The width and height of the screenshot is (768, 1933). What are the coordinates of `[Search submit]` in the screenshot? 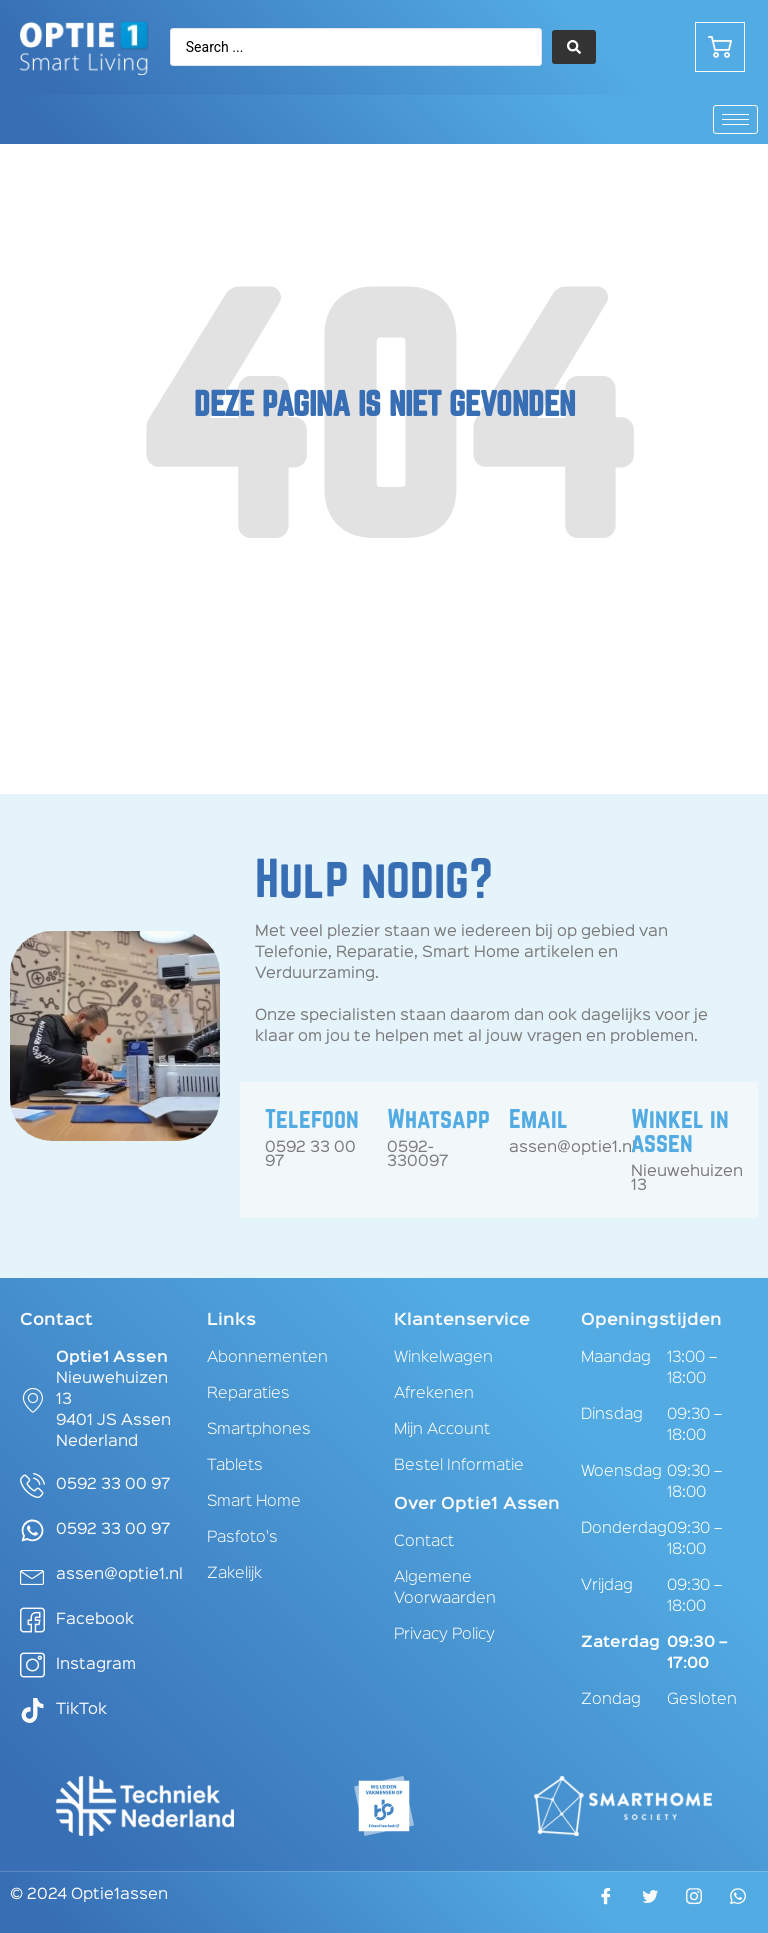 It's located at (574, 47).